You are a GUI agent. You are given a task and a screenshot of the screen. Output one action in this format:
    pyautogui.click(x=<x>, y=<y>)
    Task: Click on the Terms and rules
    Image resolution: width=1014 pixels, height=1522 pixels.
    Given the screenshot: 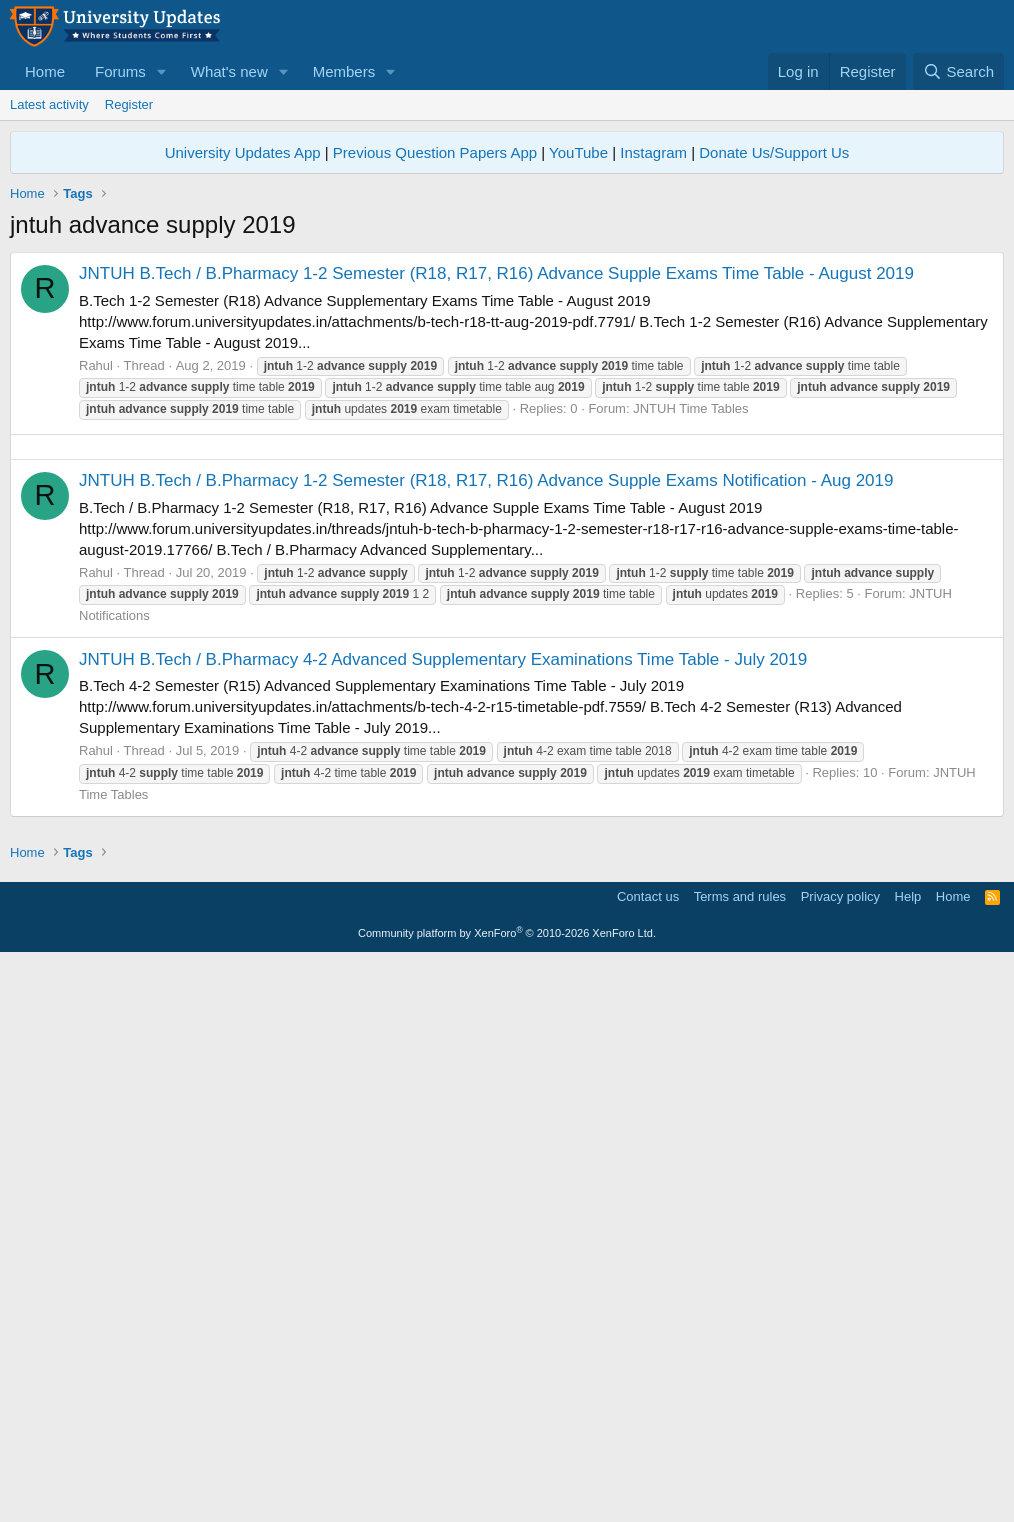 What is the action you would take?
    pyautogui.click(x=740, y=1456)
    